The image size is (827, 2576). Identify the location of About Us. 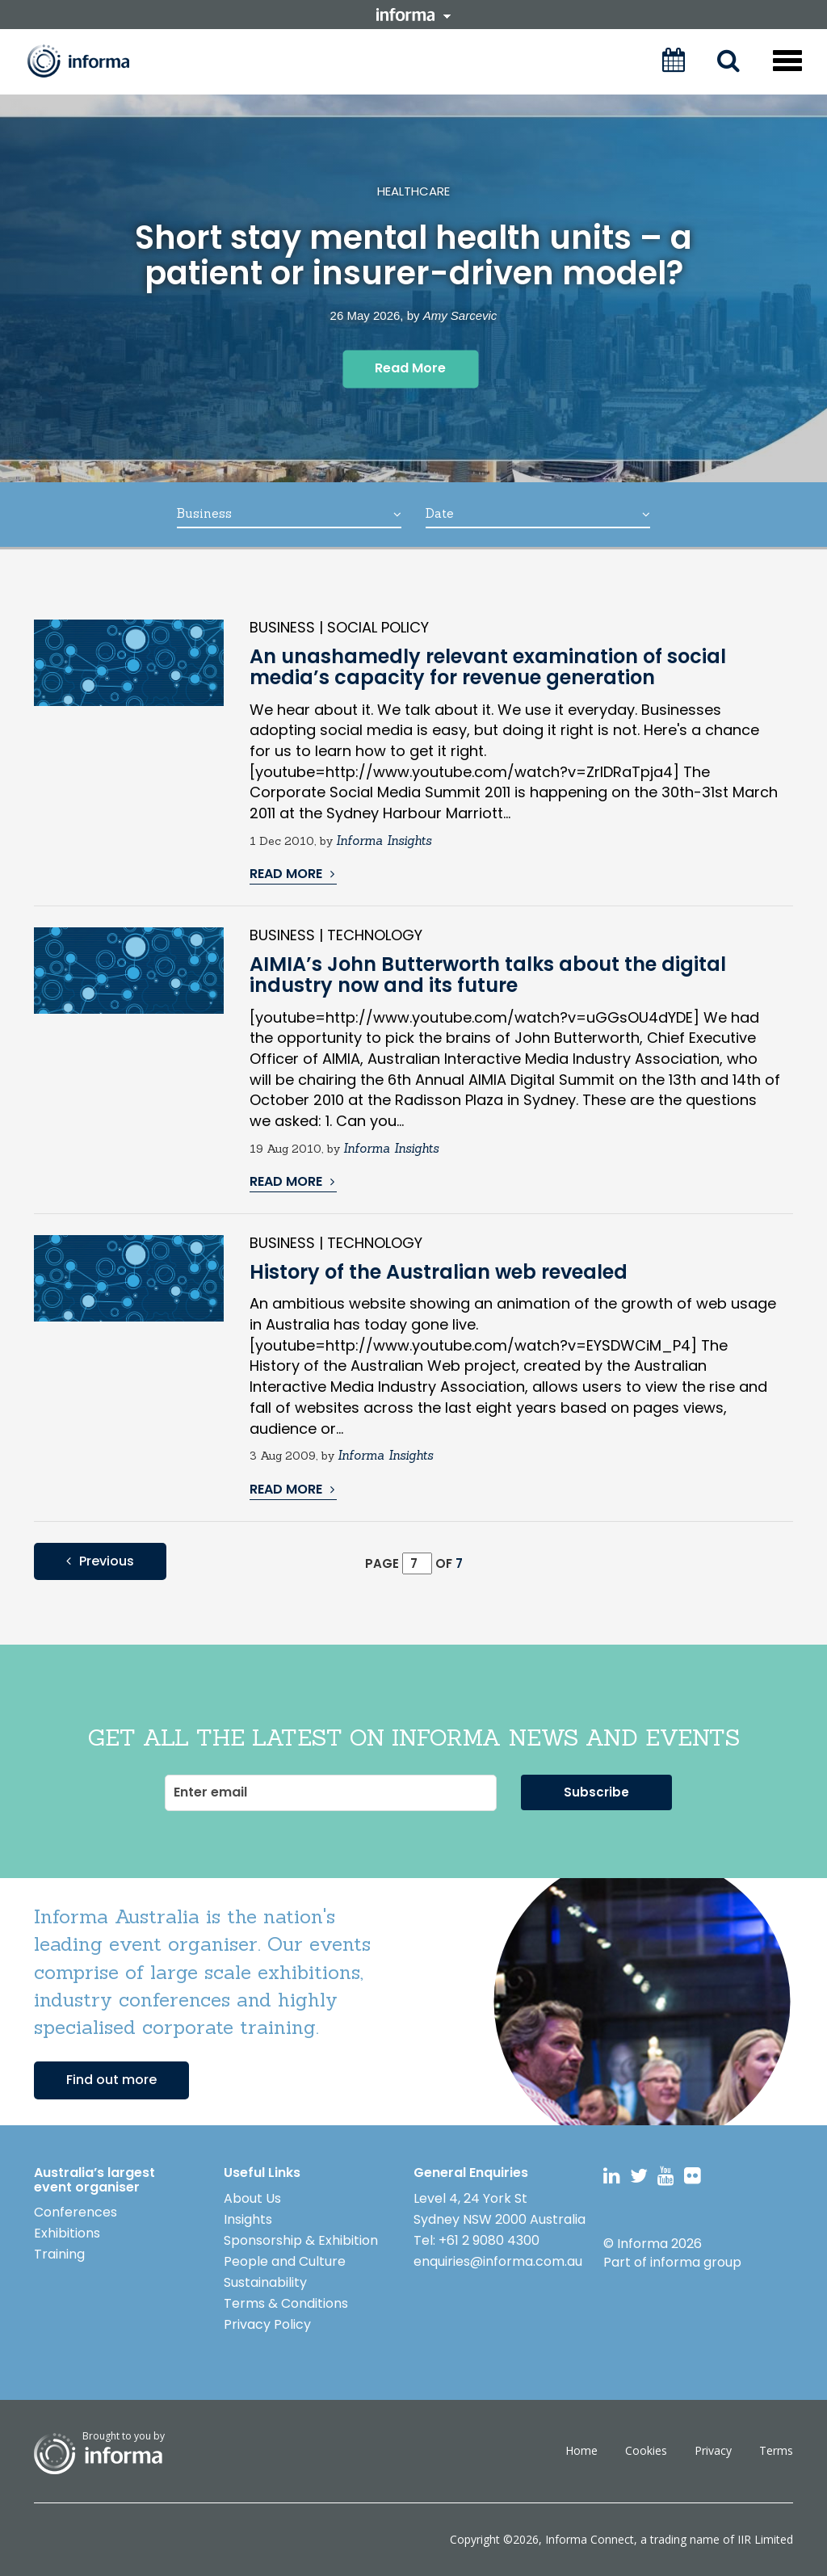
(252, 2198).